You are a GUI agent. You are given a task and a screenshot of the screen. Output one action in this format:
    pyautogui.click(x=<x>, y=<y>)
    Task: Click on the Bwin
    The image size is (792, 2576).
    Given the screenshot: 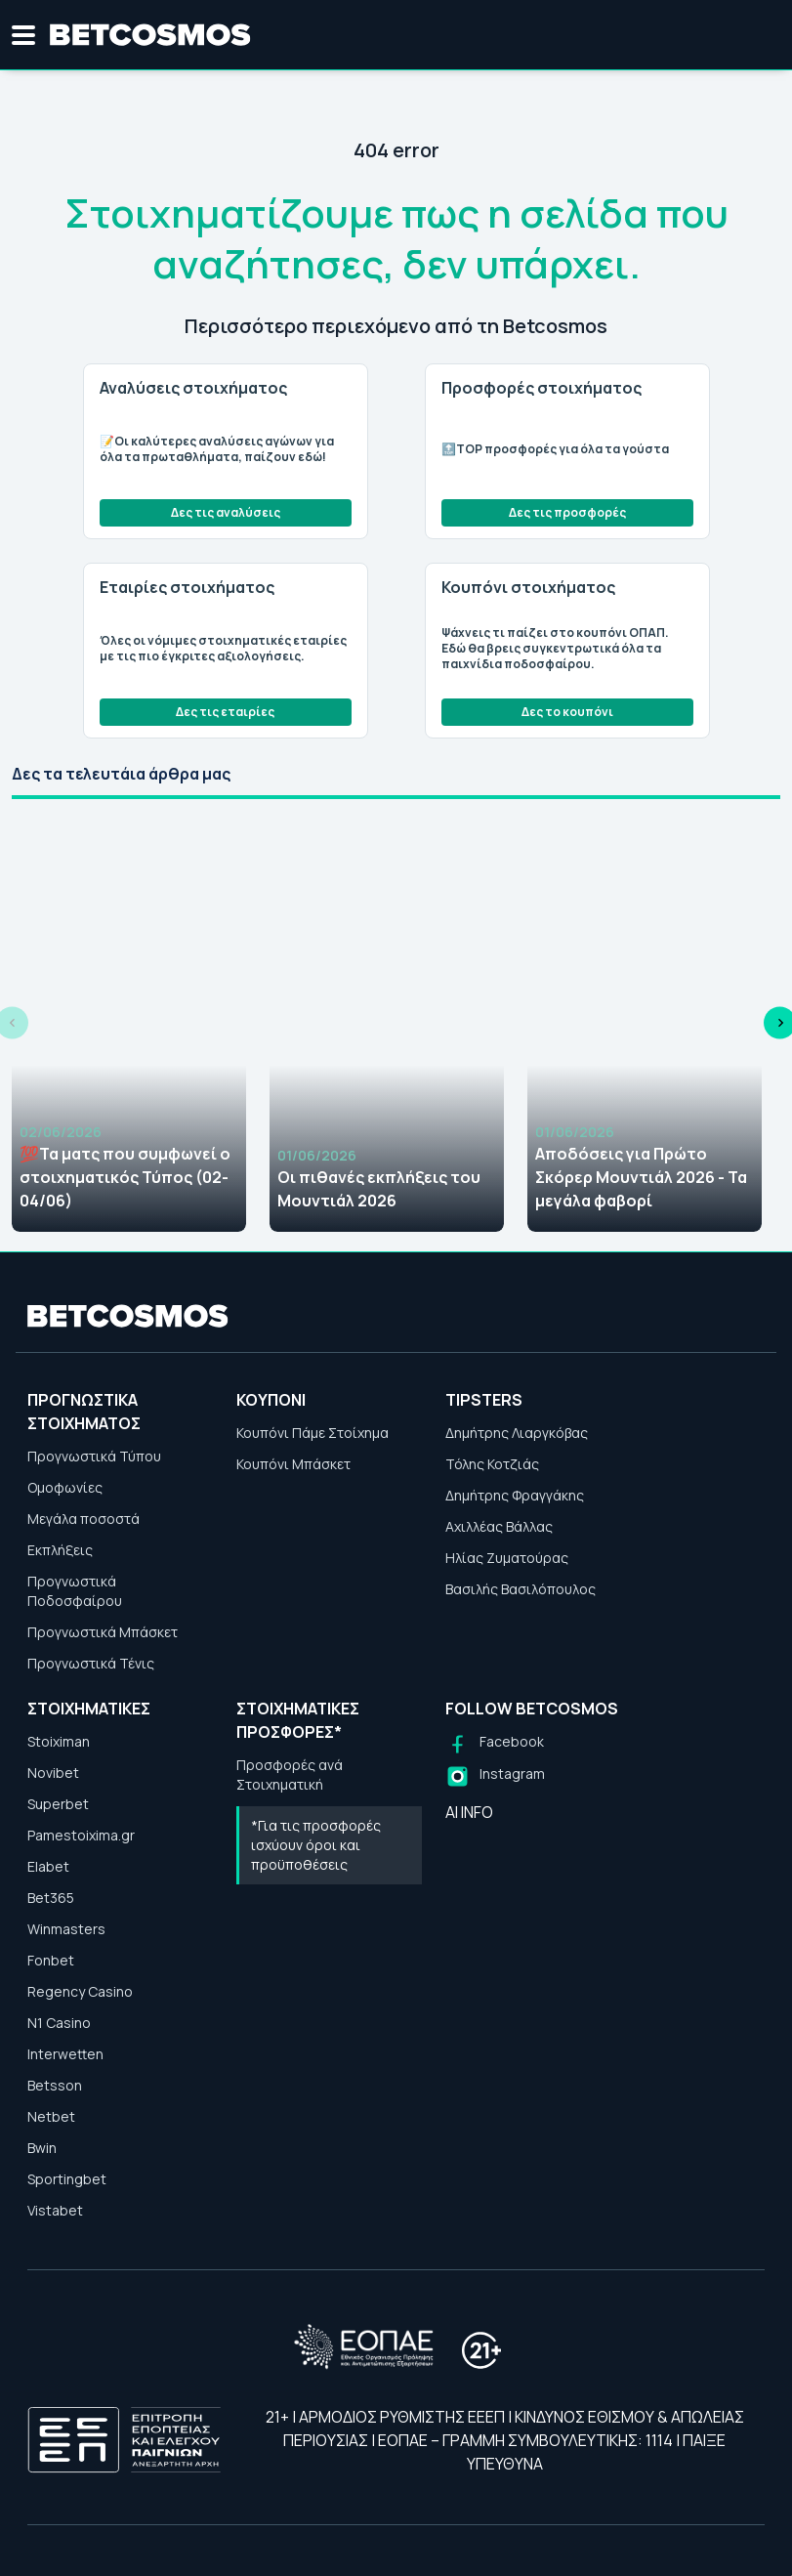 What is the action you would take?
    pyautogui.click(x=42, y=2147)
    